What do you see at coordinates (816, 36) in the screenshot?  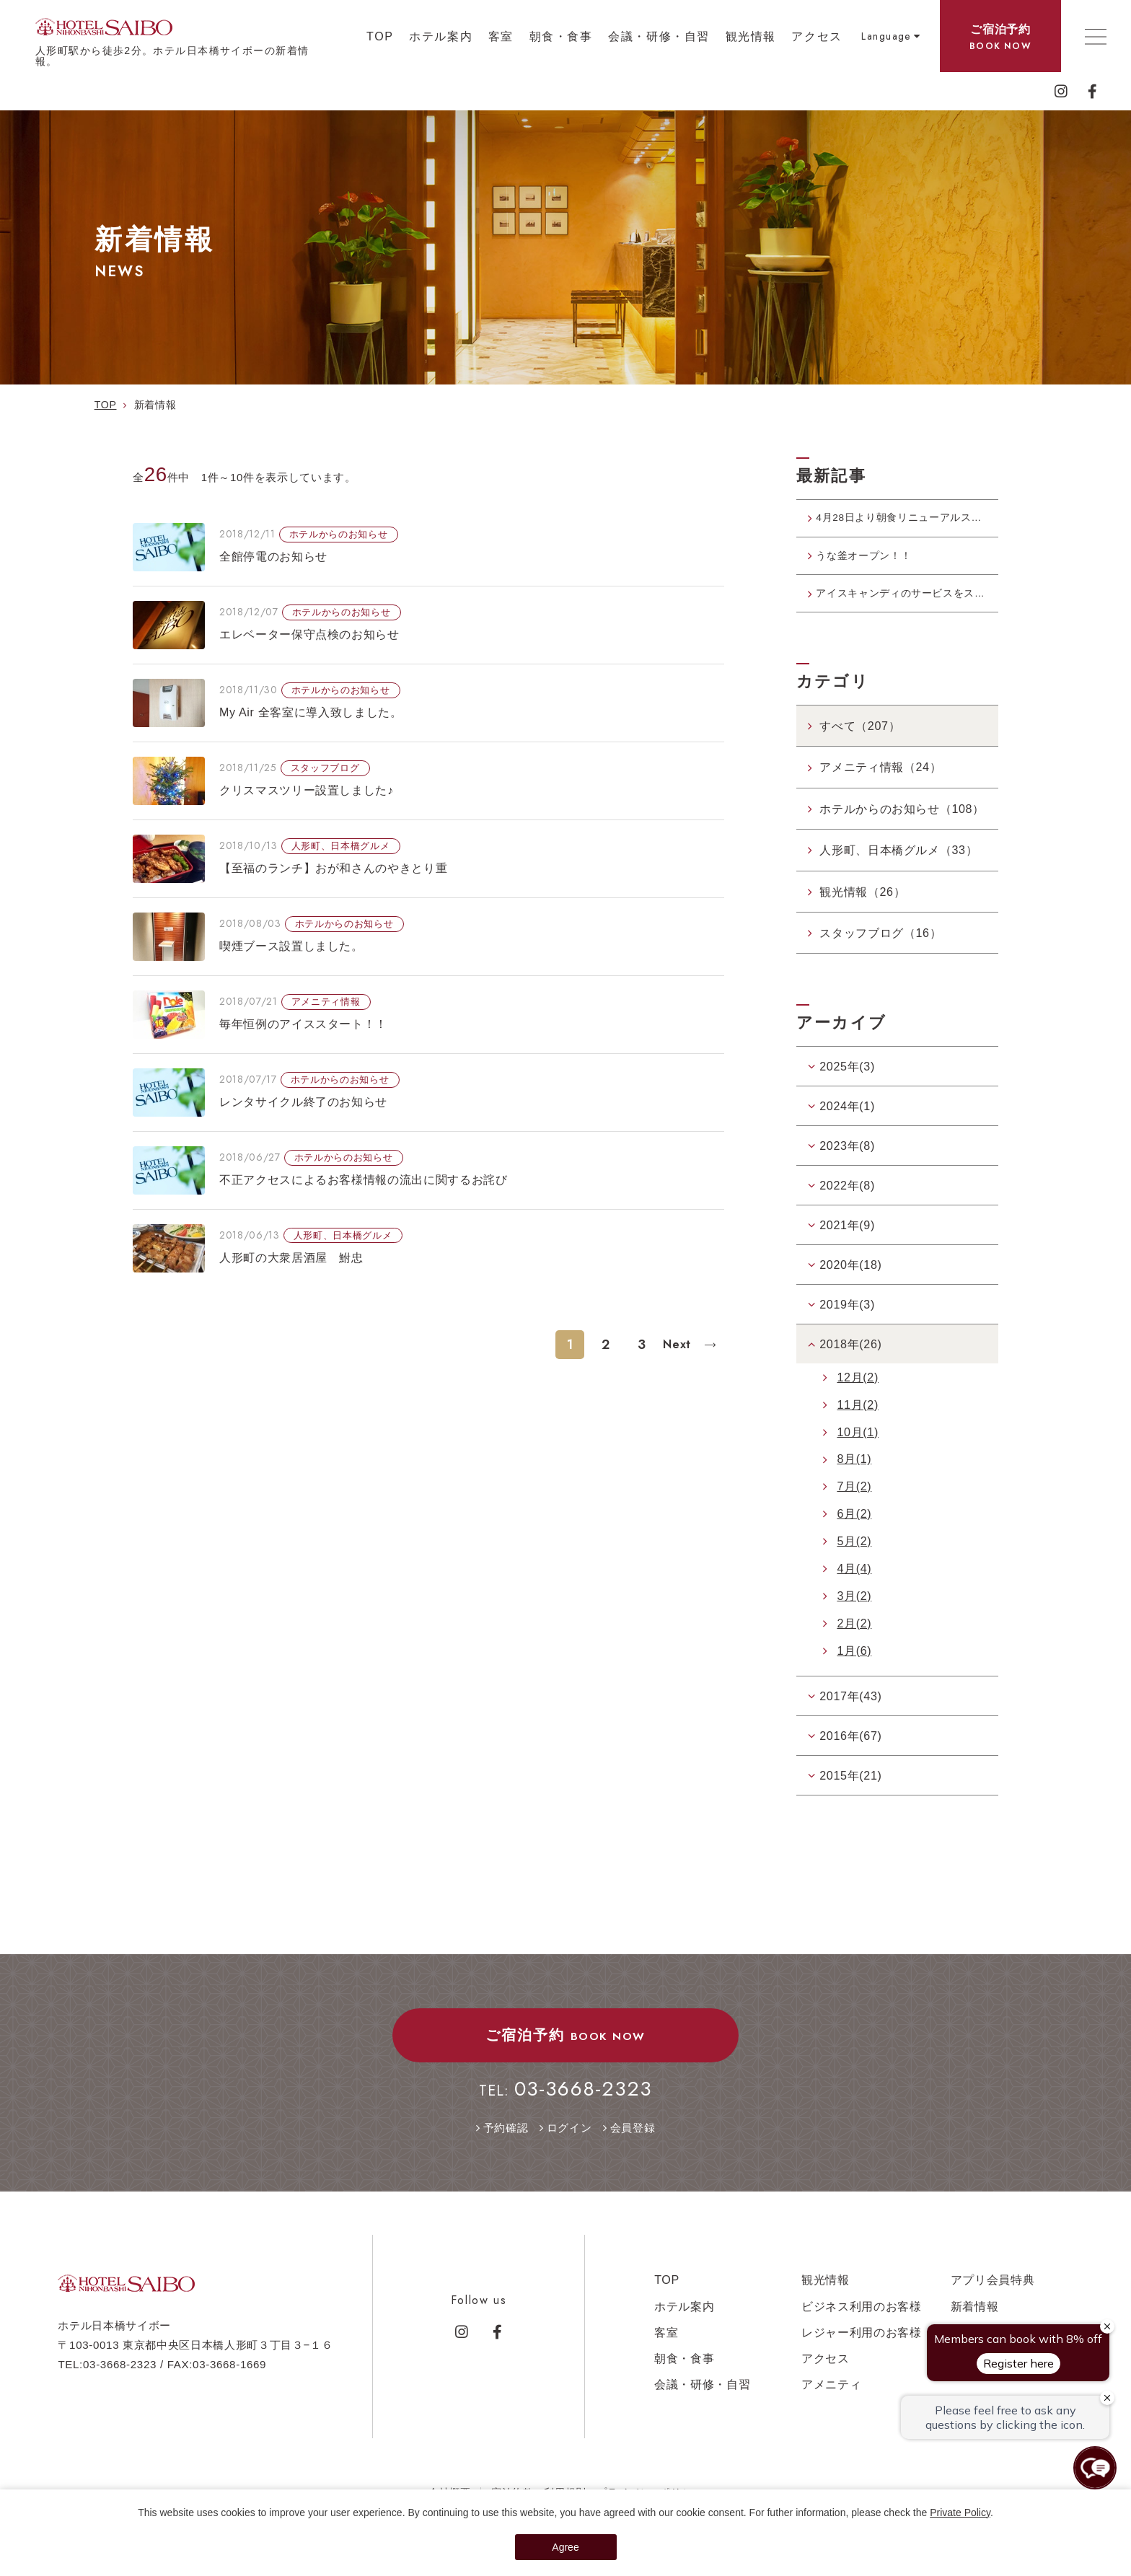 I see `アクセス` at bounding box center [816, 36].